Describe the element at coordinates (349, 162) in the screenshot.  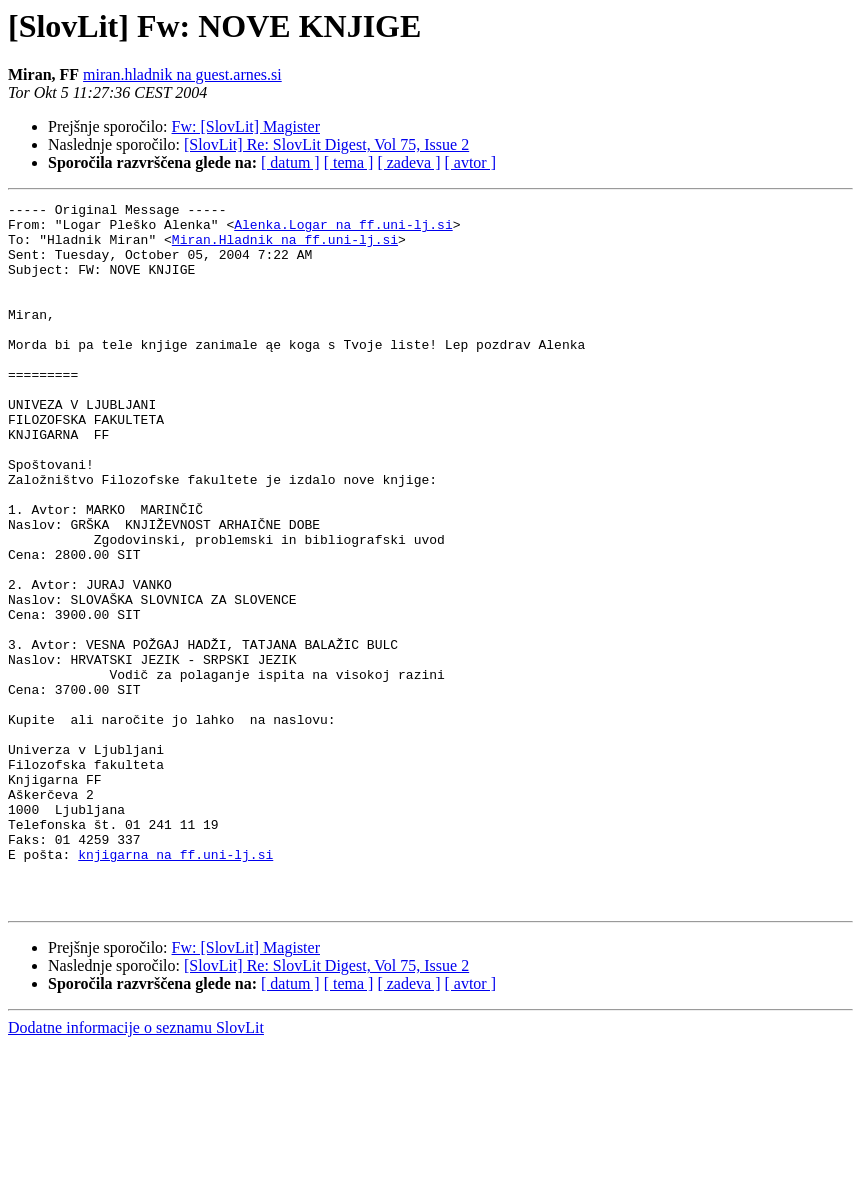
I see `[ tema ]` at that location.